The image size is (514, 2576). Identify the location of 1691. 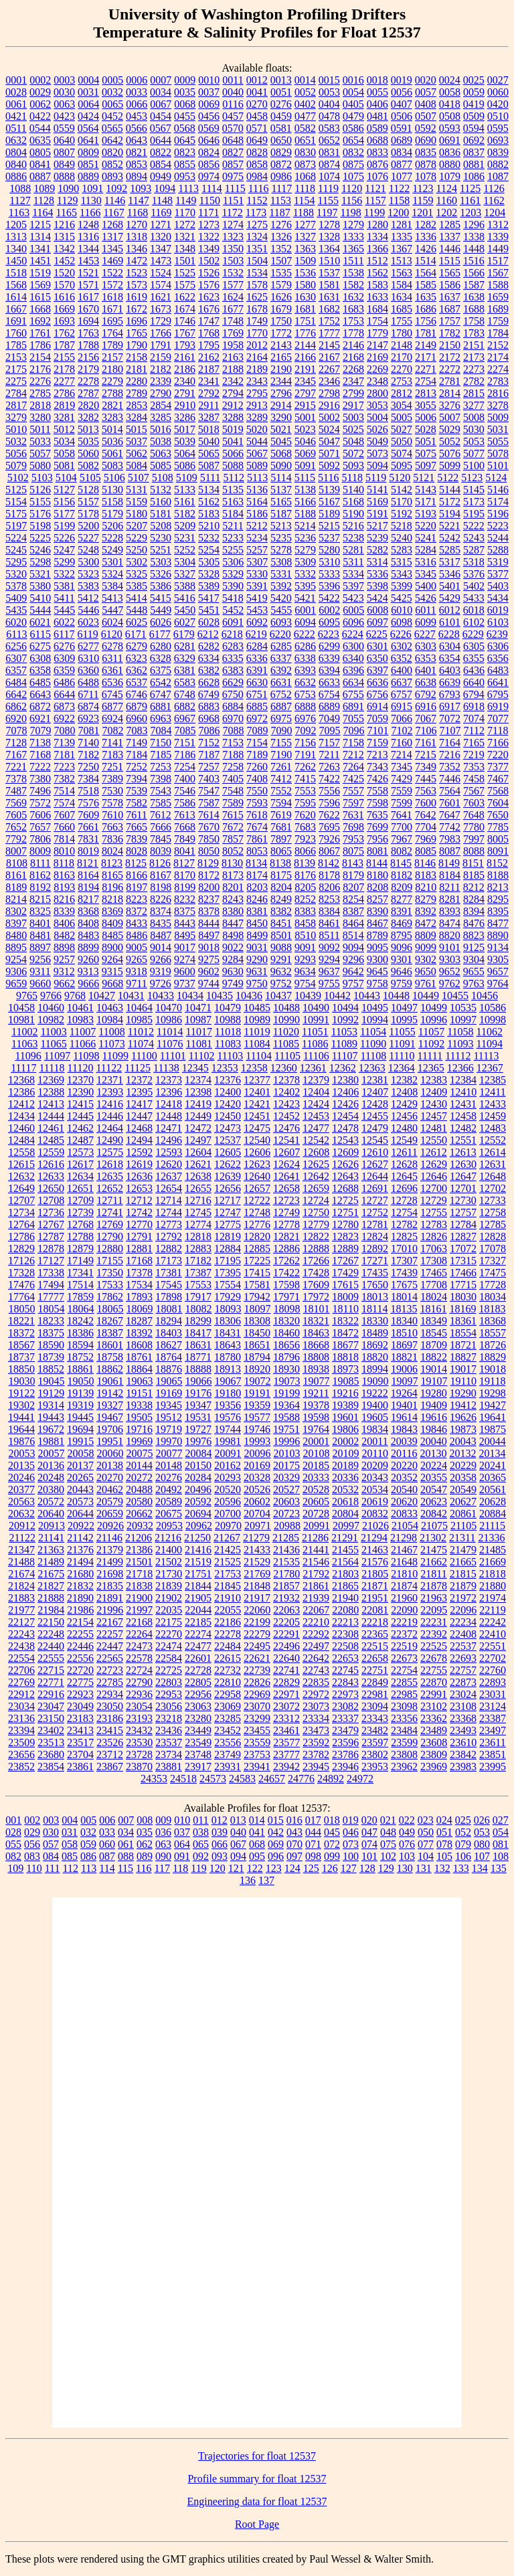
(16, 321).